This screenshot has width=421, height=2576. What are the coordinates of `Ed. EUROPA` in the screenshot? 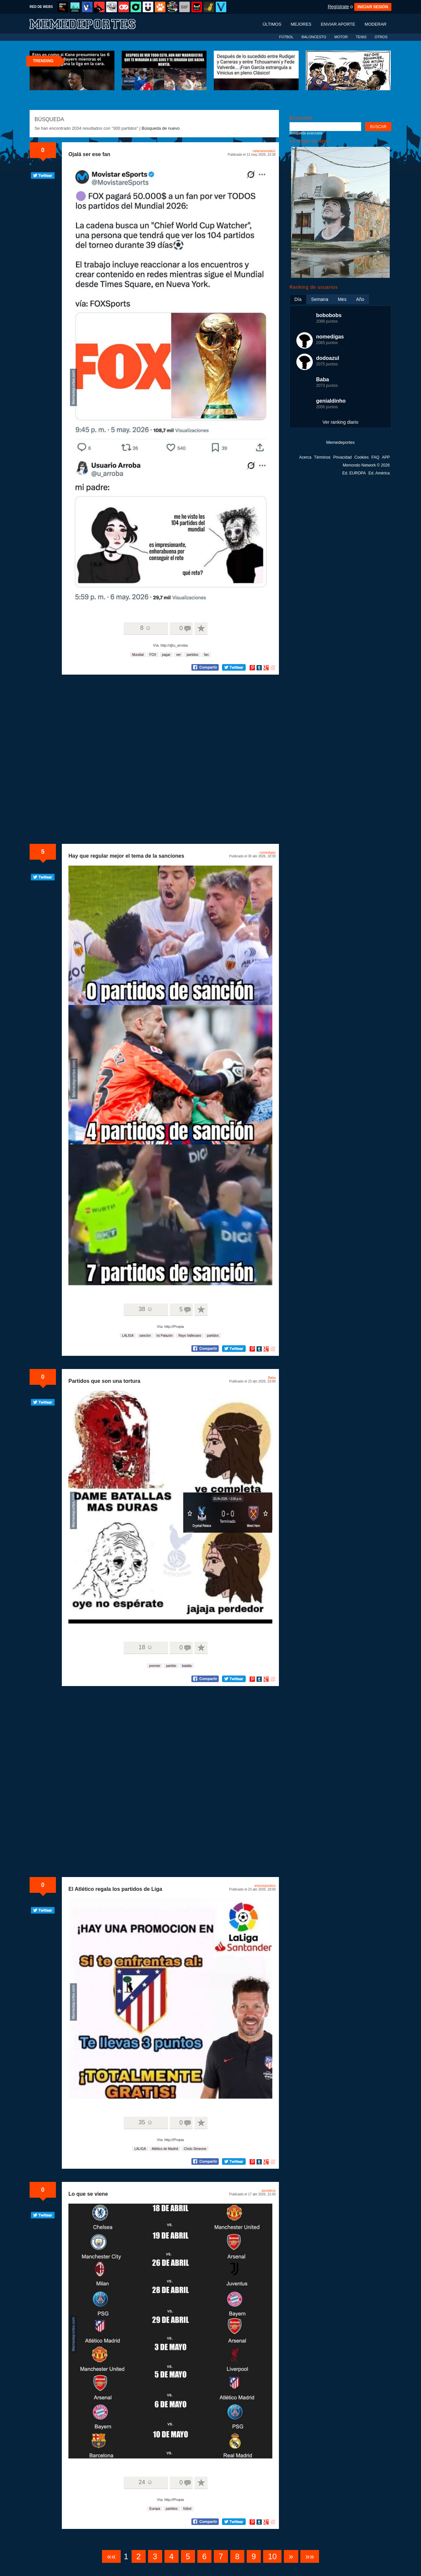 It's located at (354, 473).